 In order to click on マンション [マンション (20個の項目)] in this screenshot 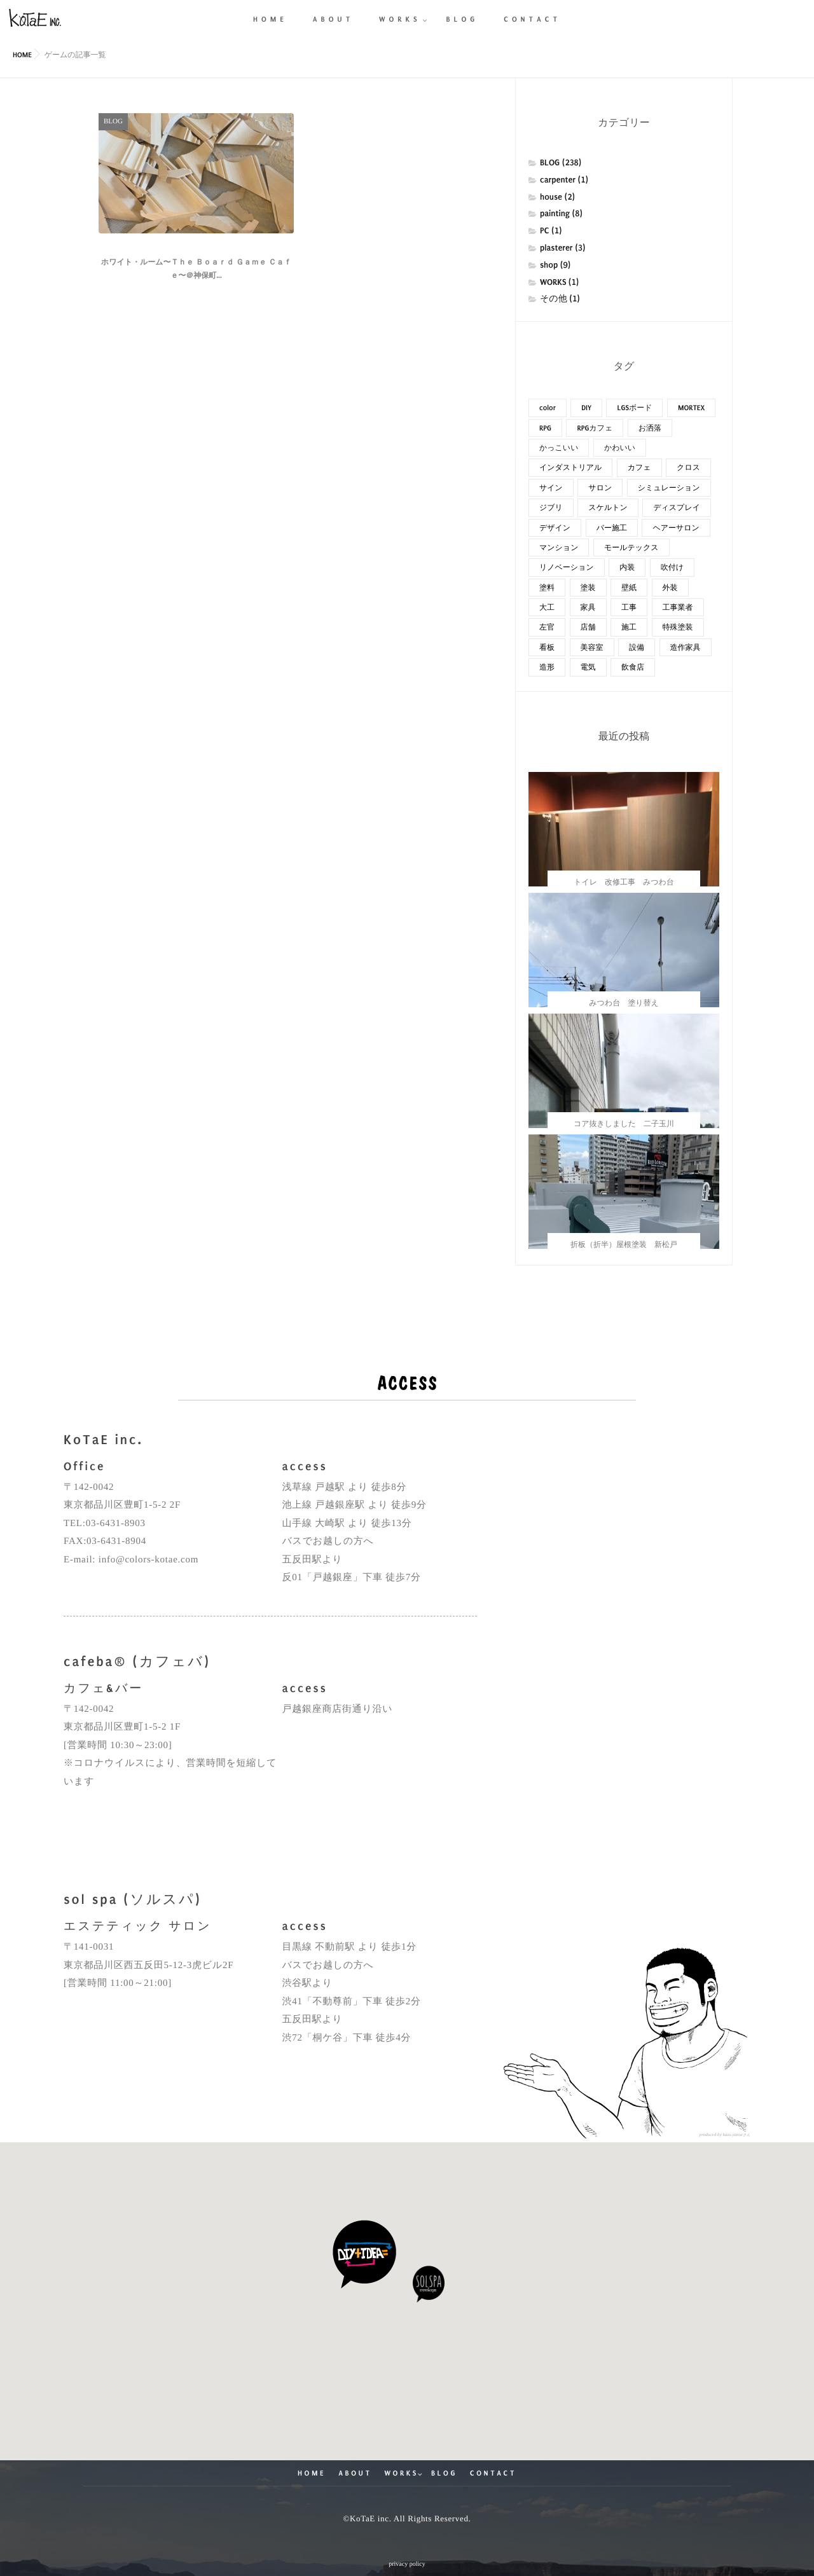, I will do `click(558, 547)`.